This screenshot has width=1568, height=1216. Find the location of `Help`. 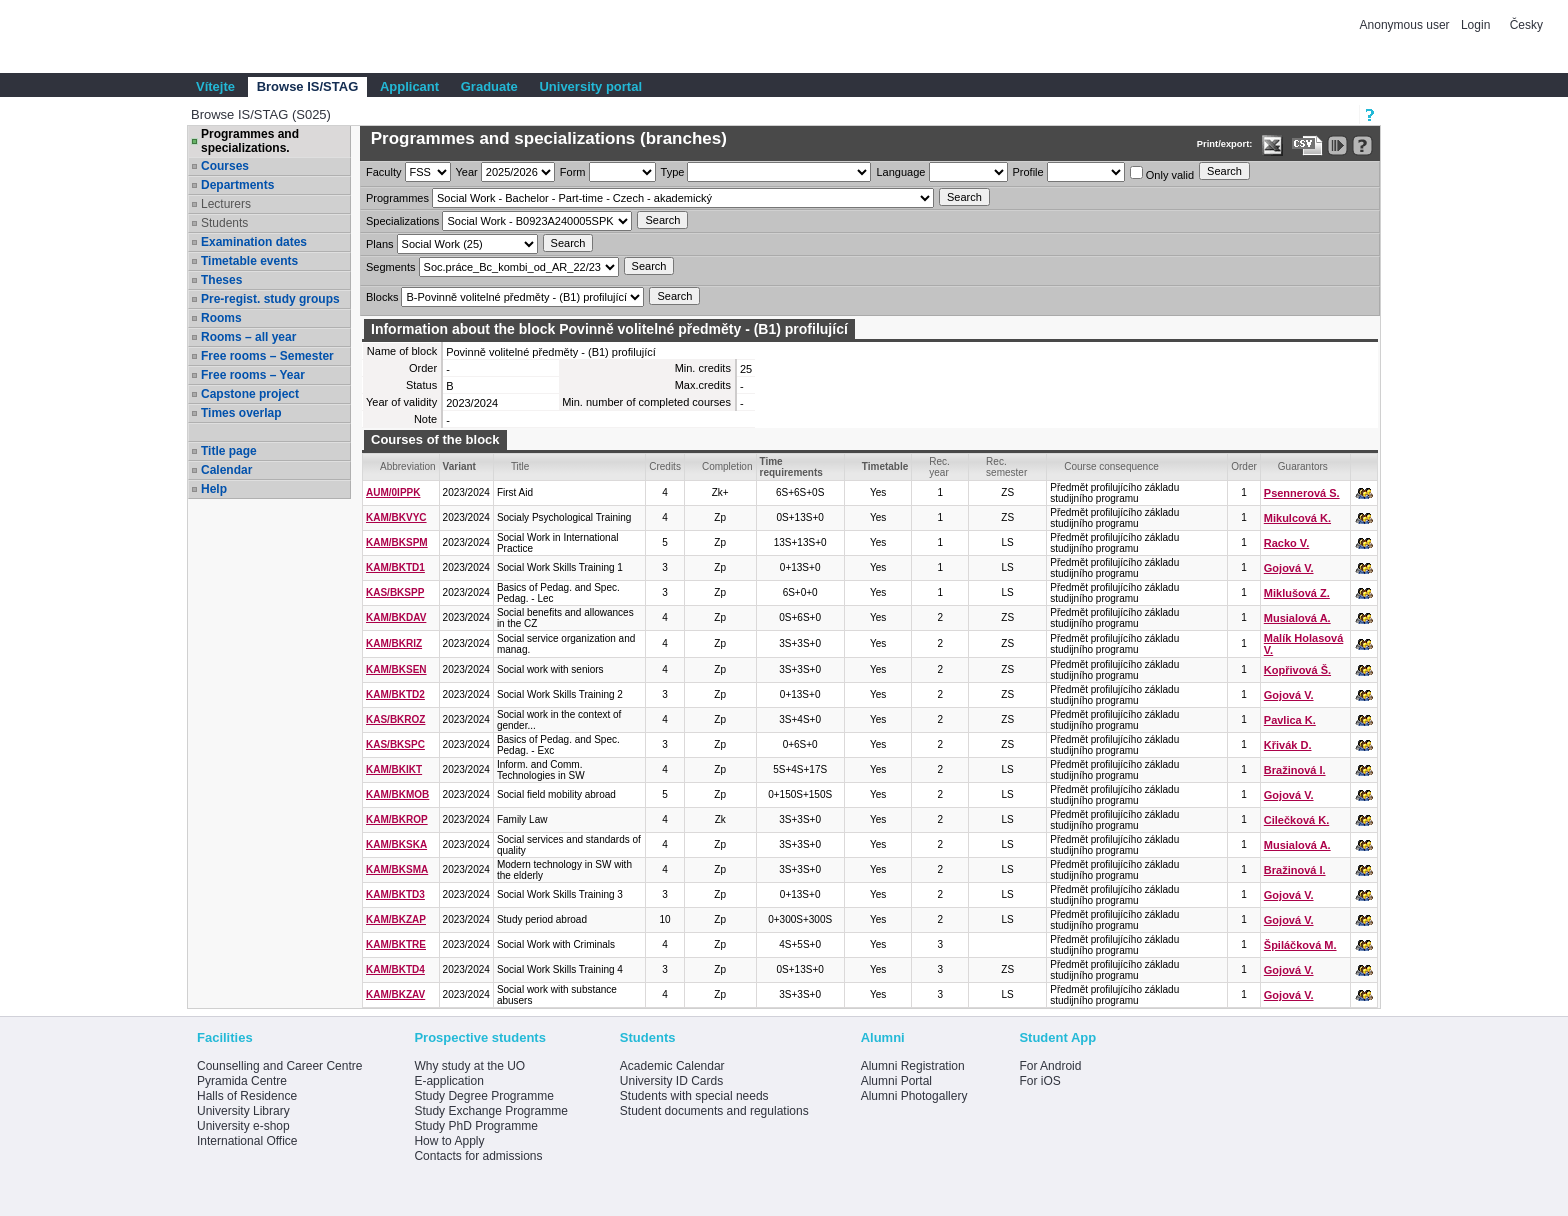

Help is located at coordinates (214, 489).